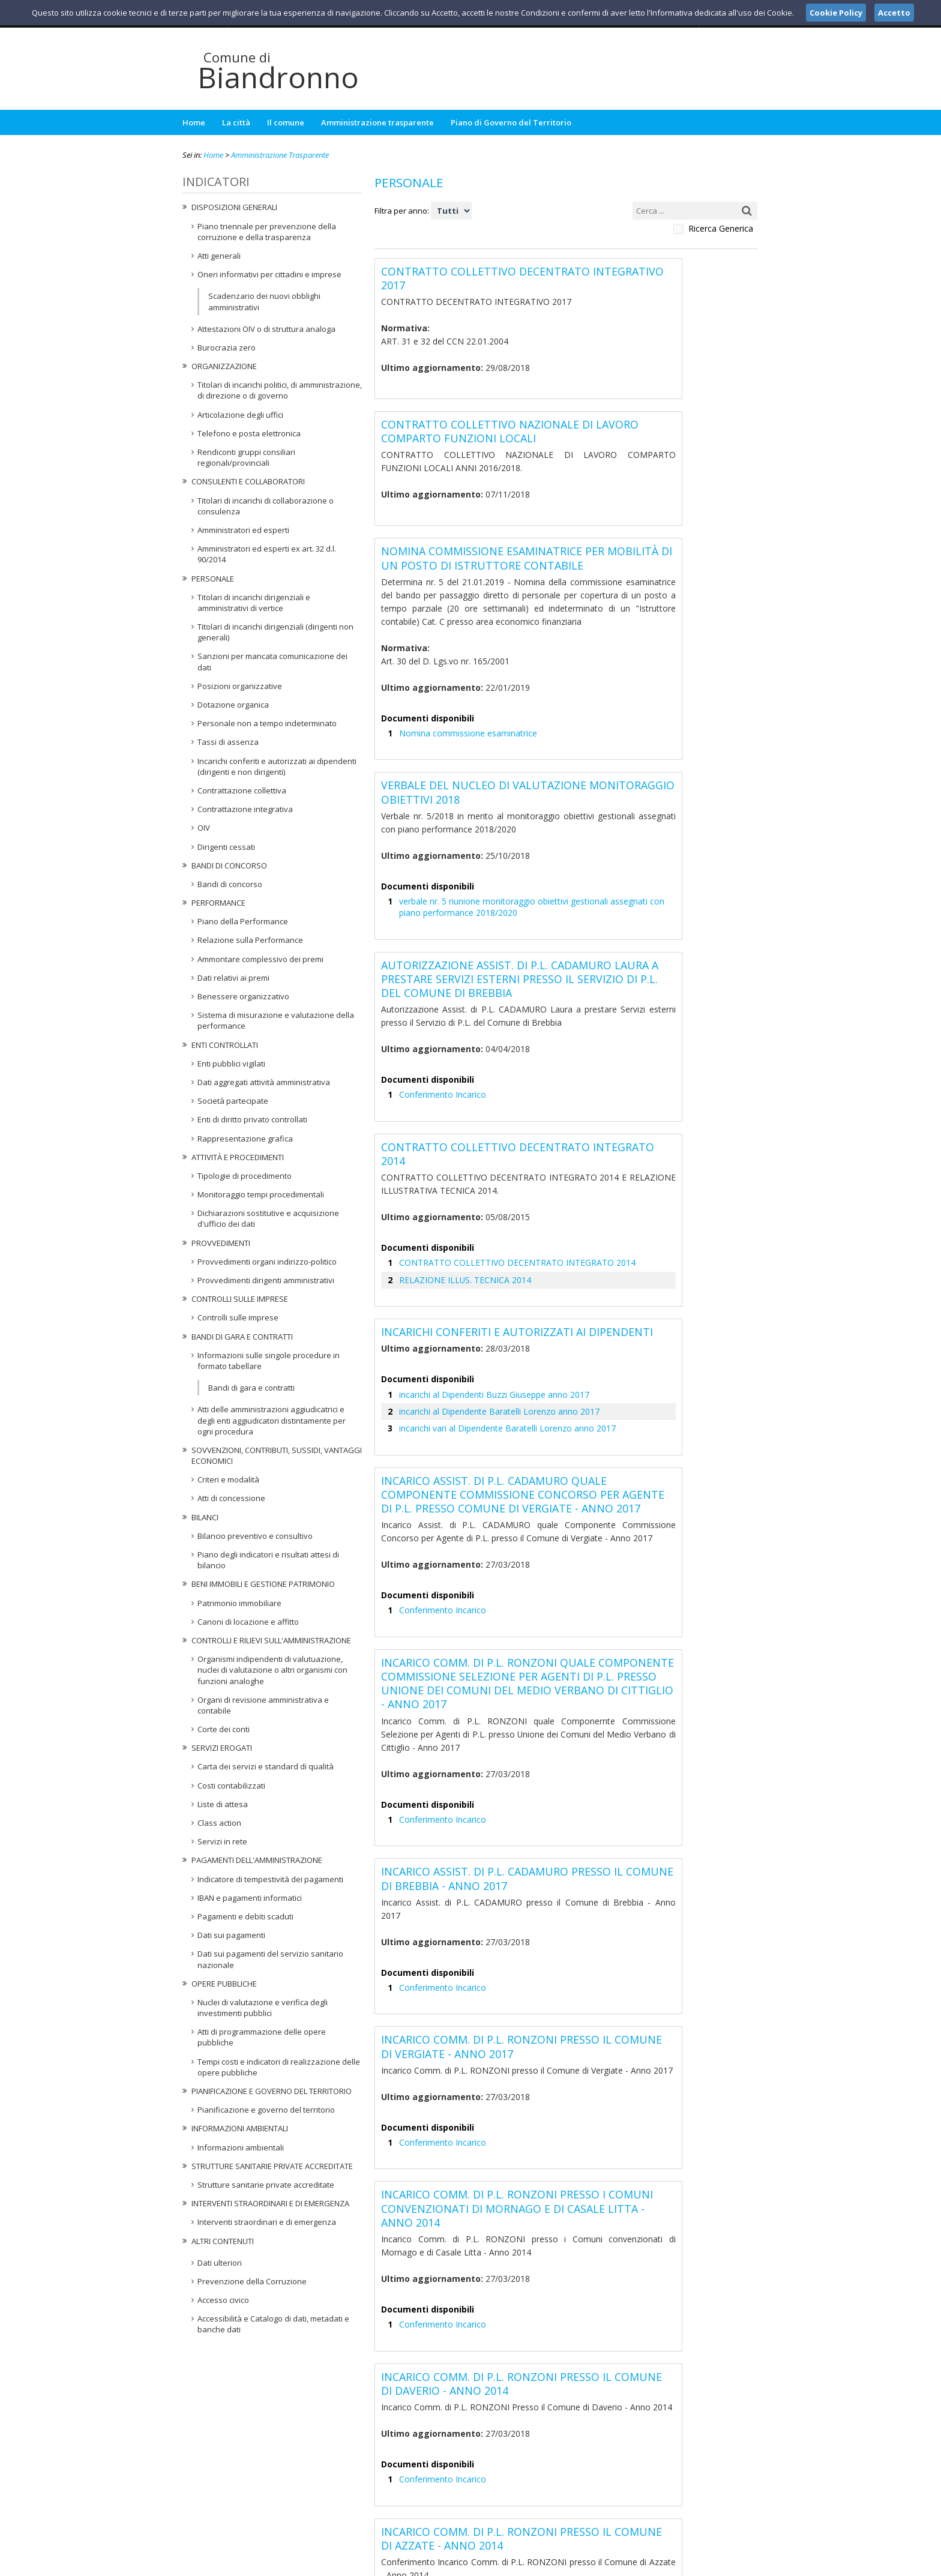 The width and height of the screenshot is (941, 2576). What do you see at coordinates (221, 1747) in the screenshot?
I see `Servizi erogati` at bounding box center [221, 1747].